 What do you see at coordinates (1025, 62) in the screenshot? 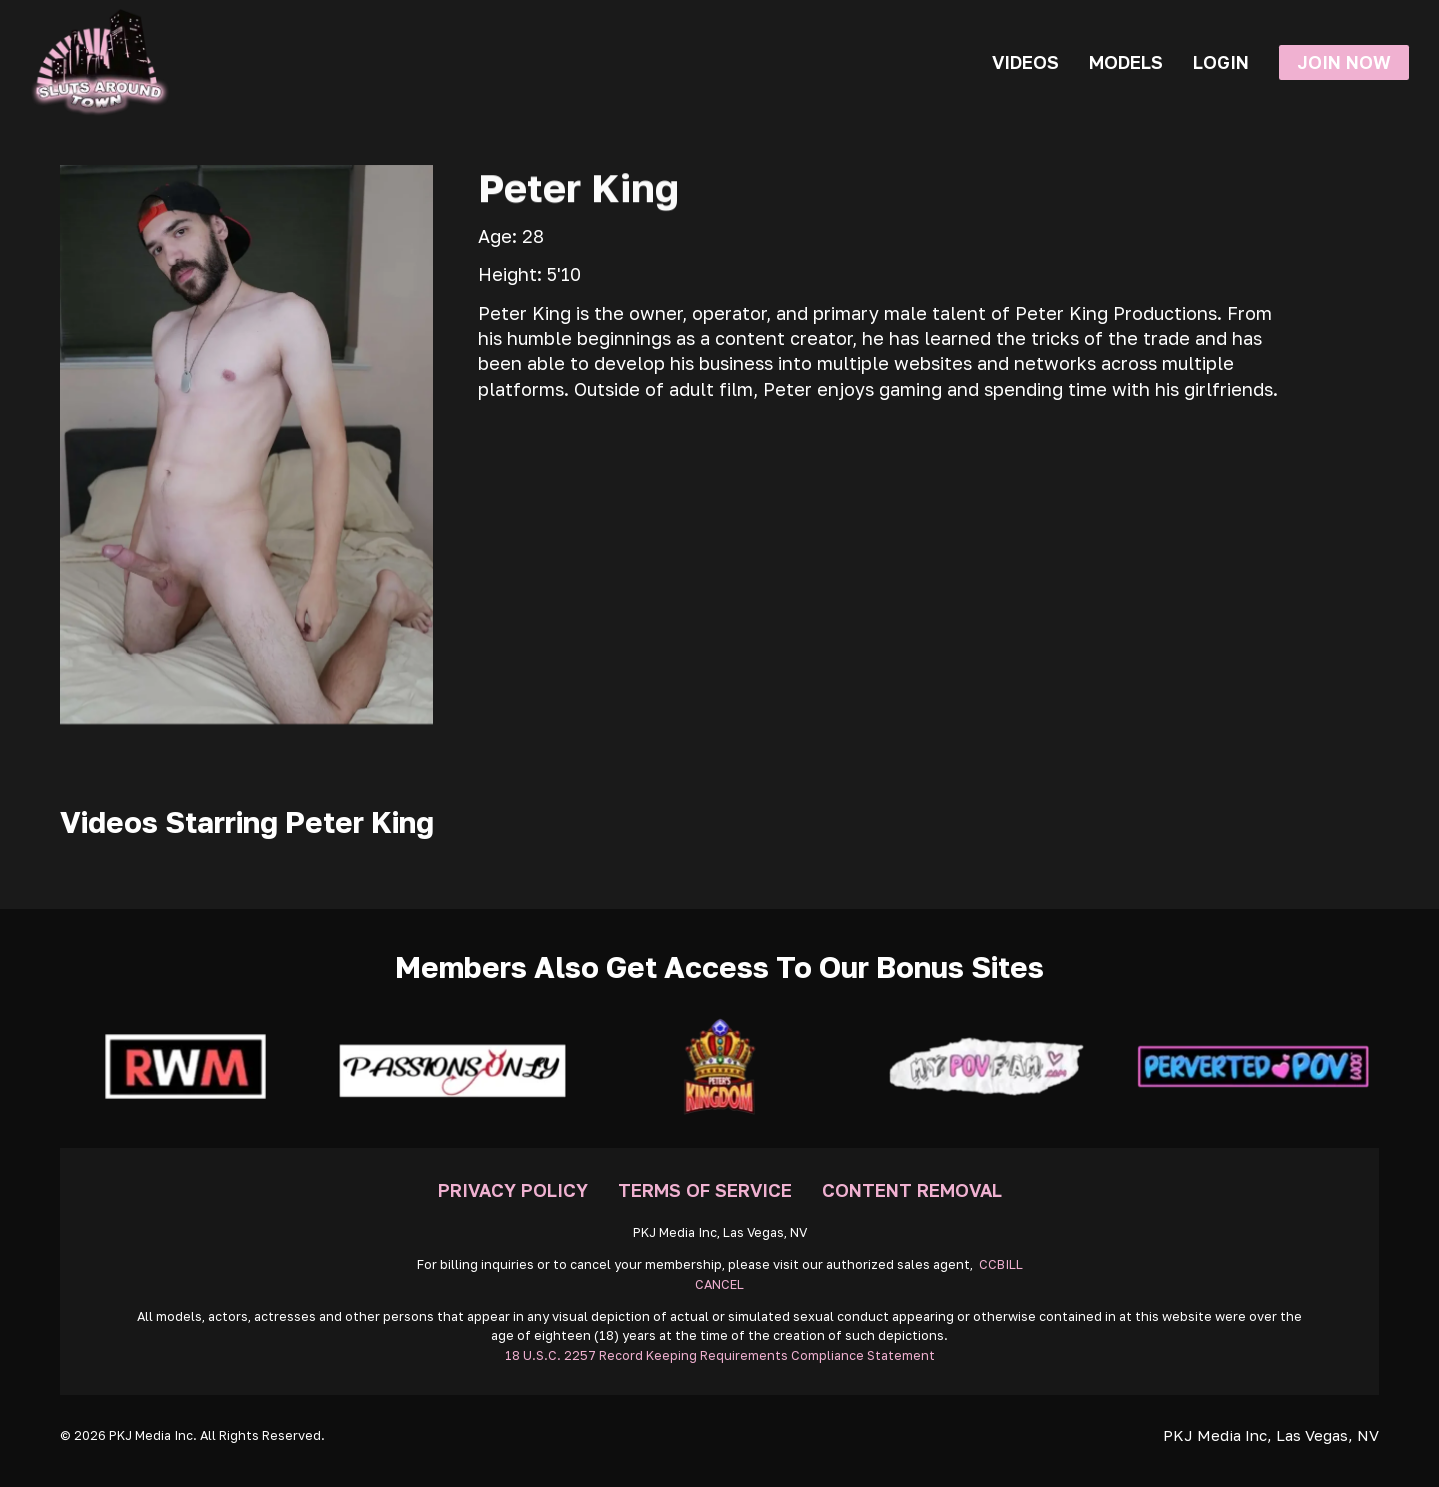
I see `Videos` at bounding box center [1025, 62].